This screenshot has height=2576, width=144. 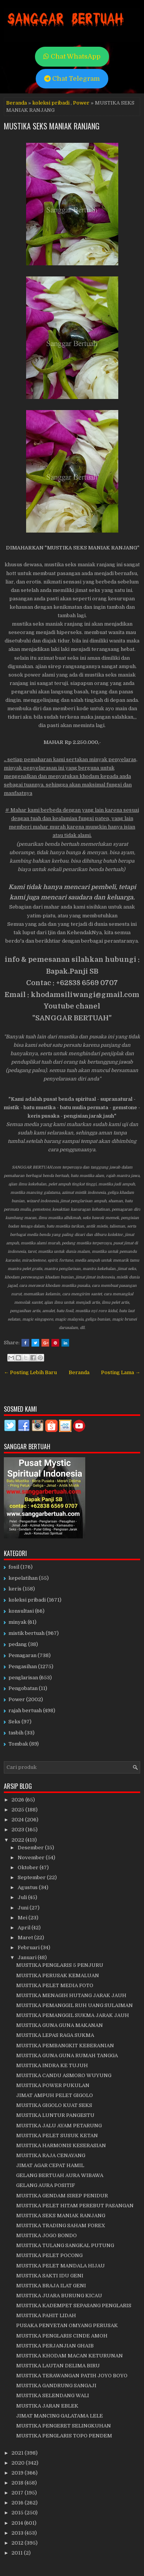 What do you see at coordinates (18, 1810) in the screenshot?
I see `2025` at bounding box center [18, 1810].